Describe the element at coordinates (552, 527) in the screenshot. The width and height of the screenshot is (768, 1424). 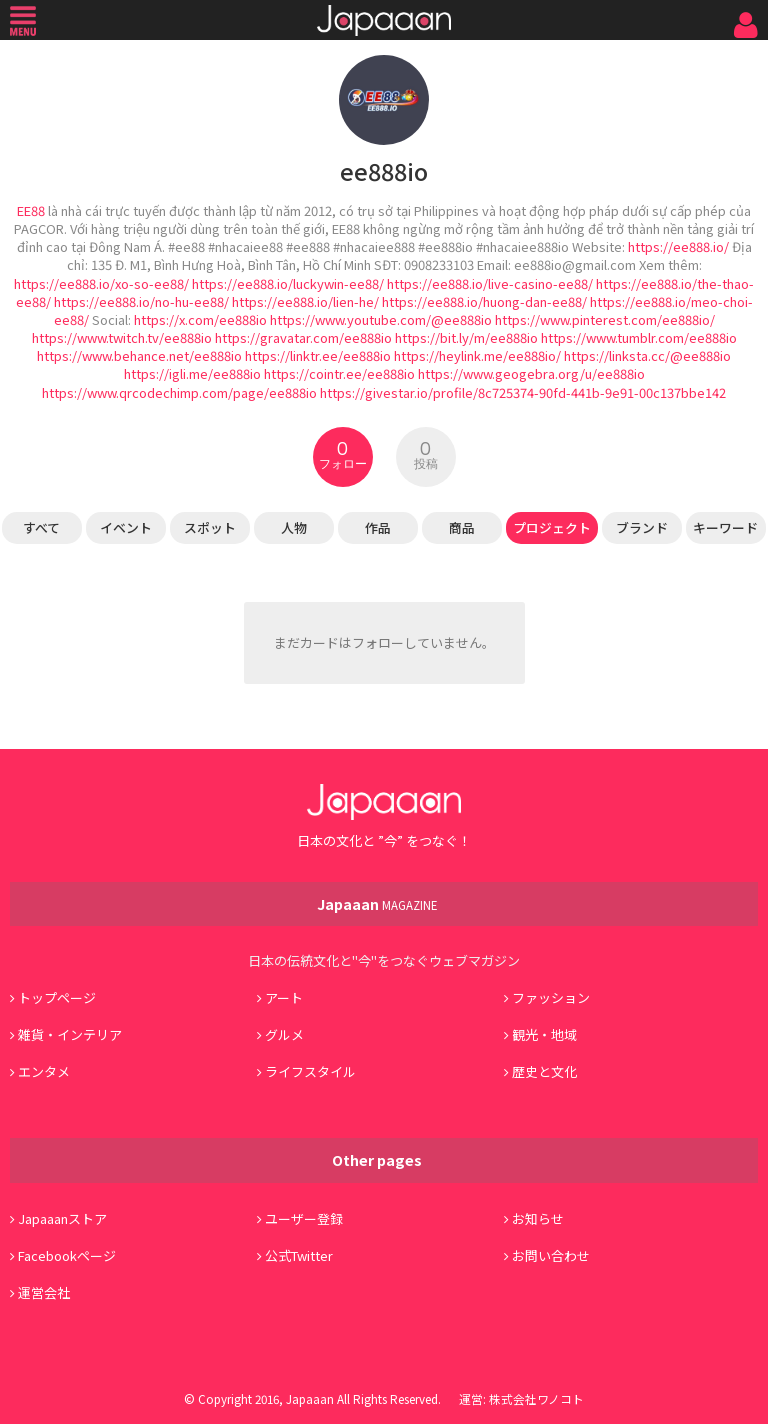
I see `プロジェクト` at that location.